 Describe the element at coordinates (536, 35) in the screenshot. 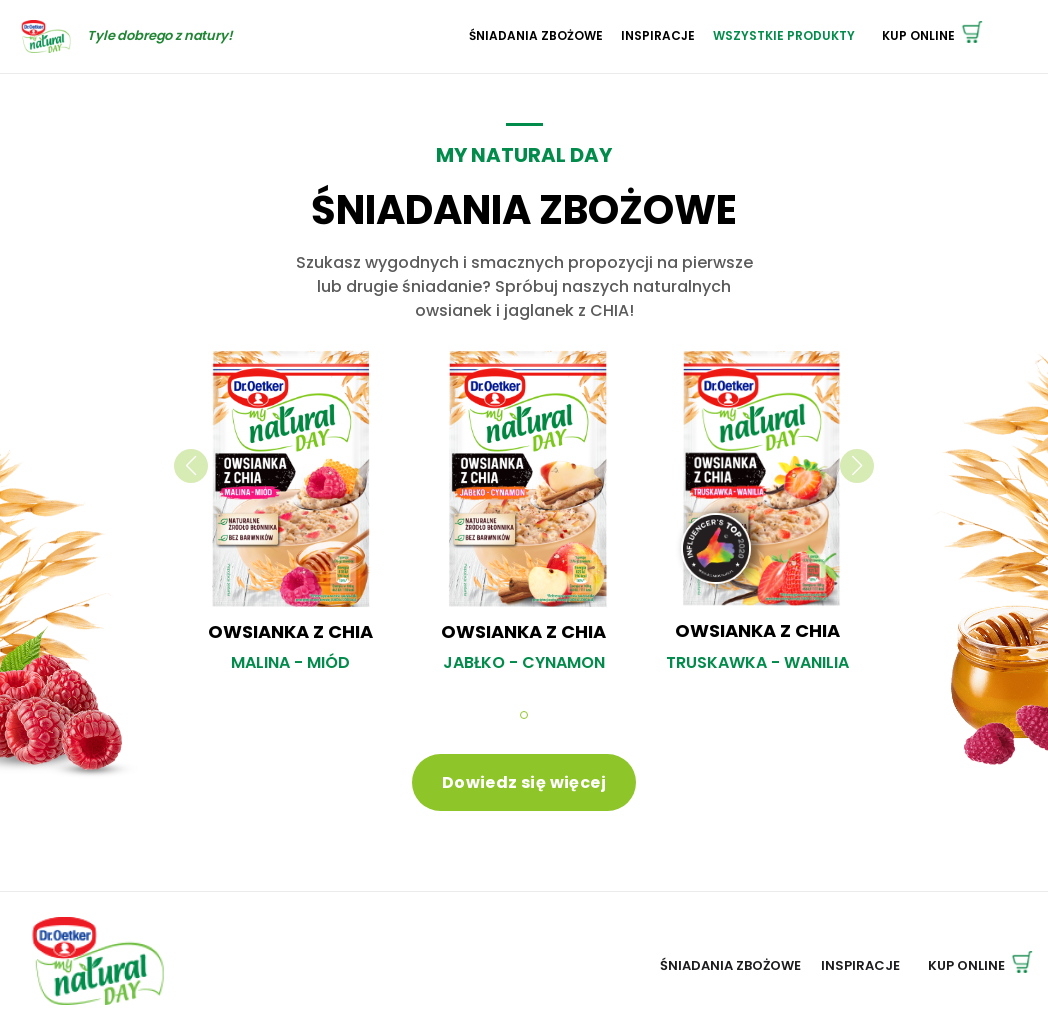

I see `Śniadania zbożowe` at that location.